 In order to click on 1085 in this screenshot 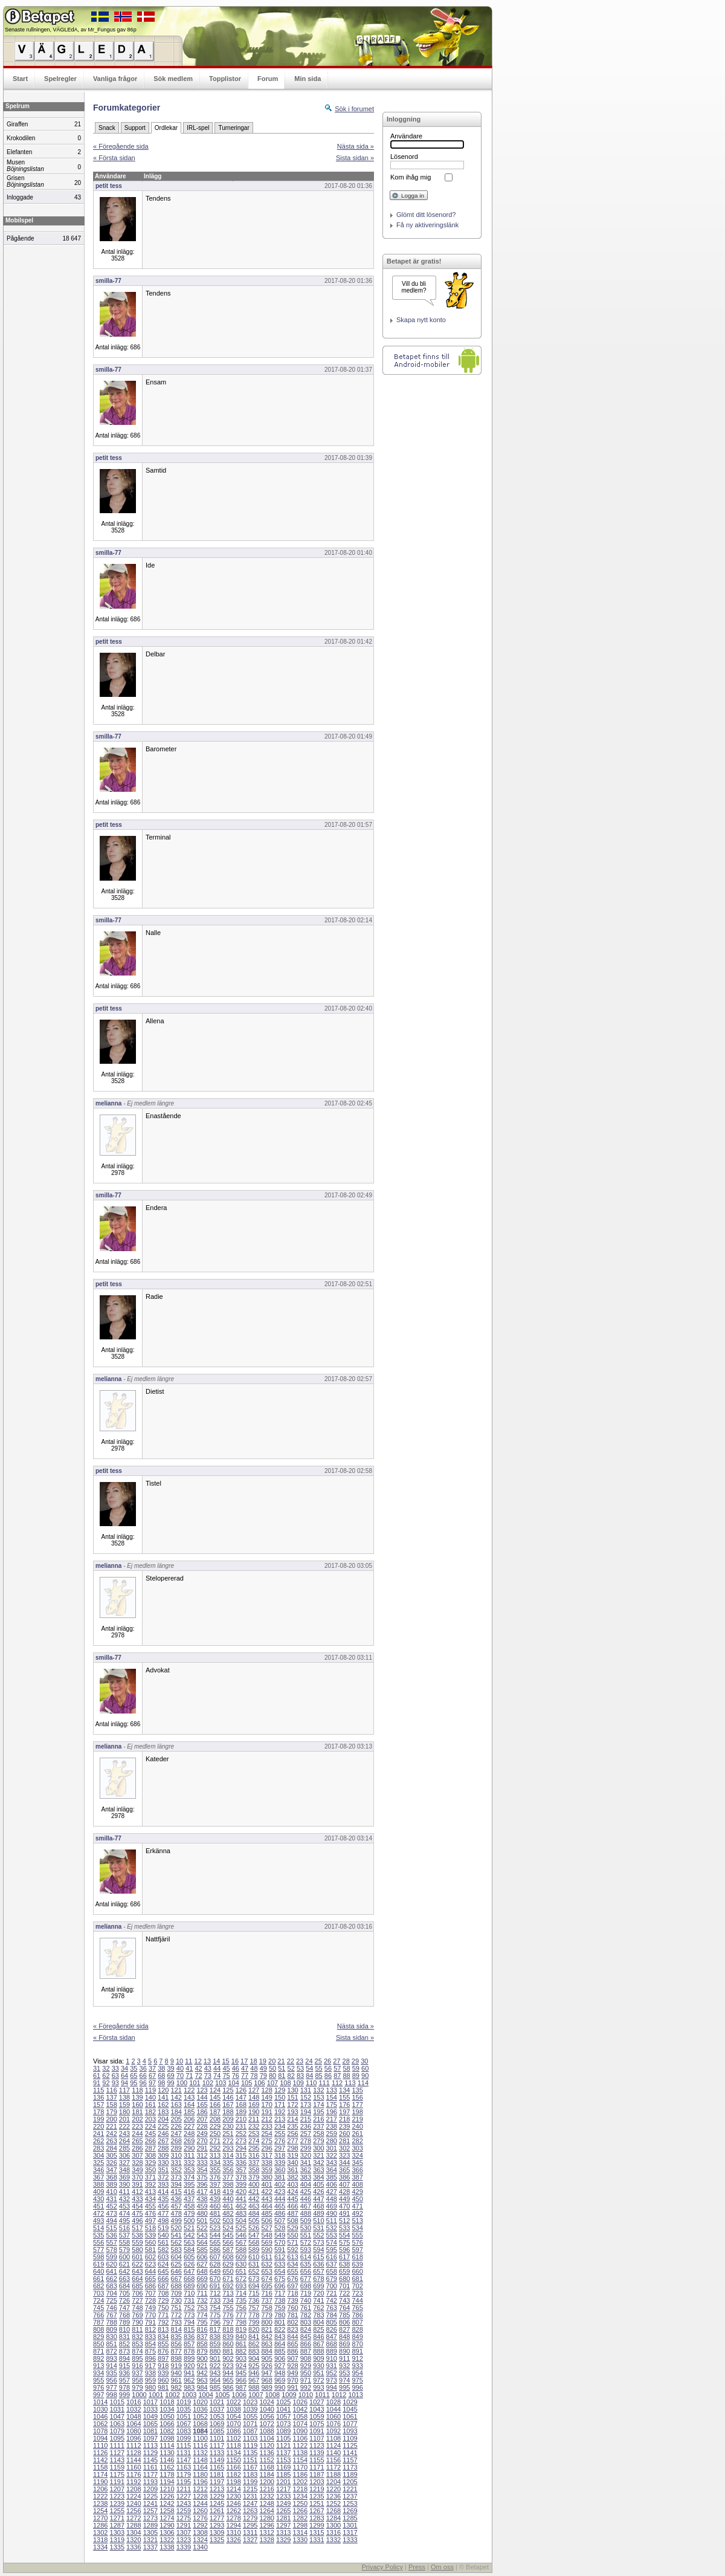, I will do `click(217, 2431)`.